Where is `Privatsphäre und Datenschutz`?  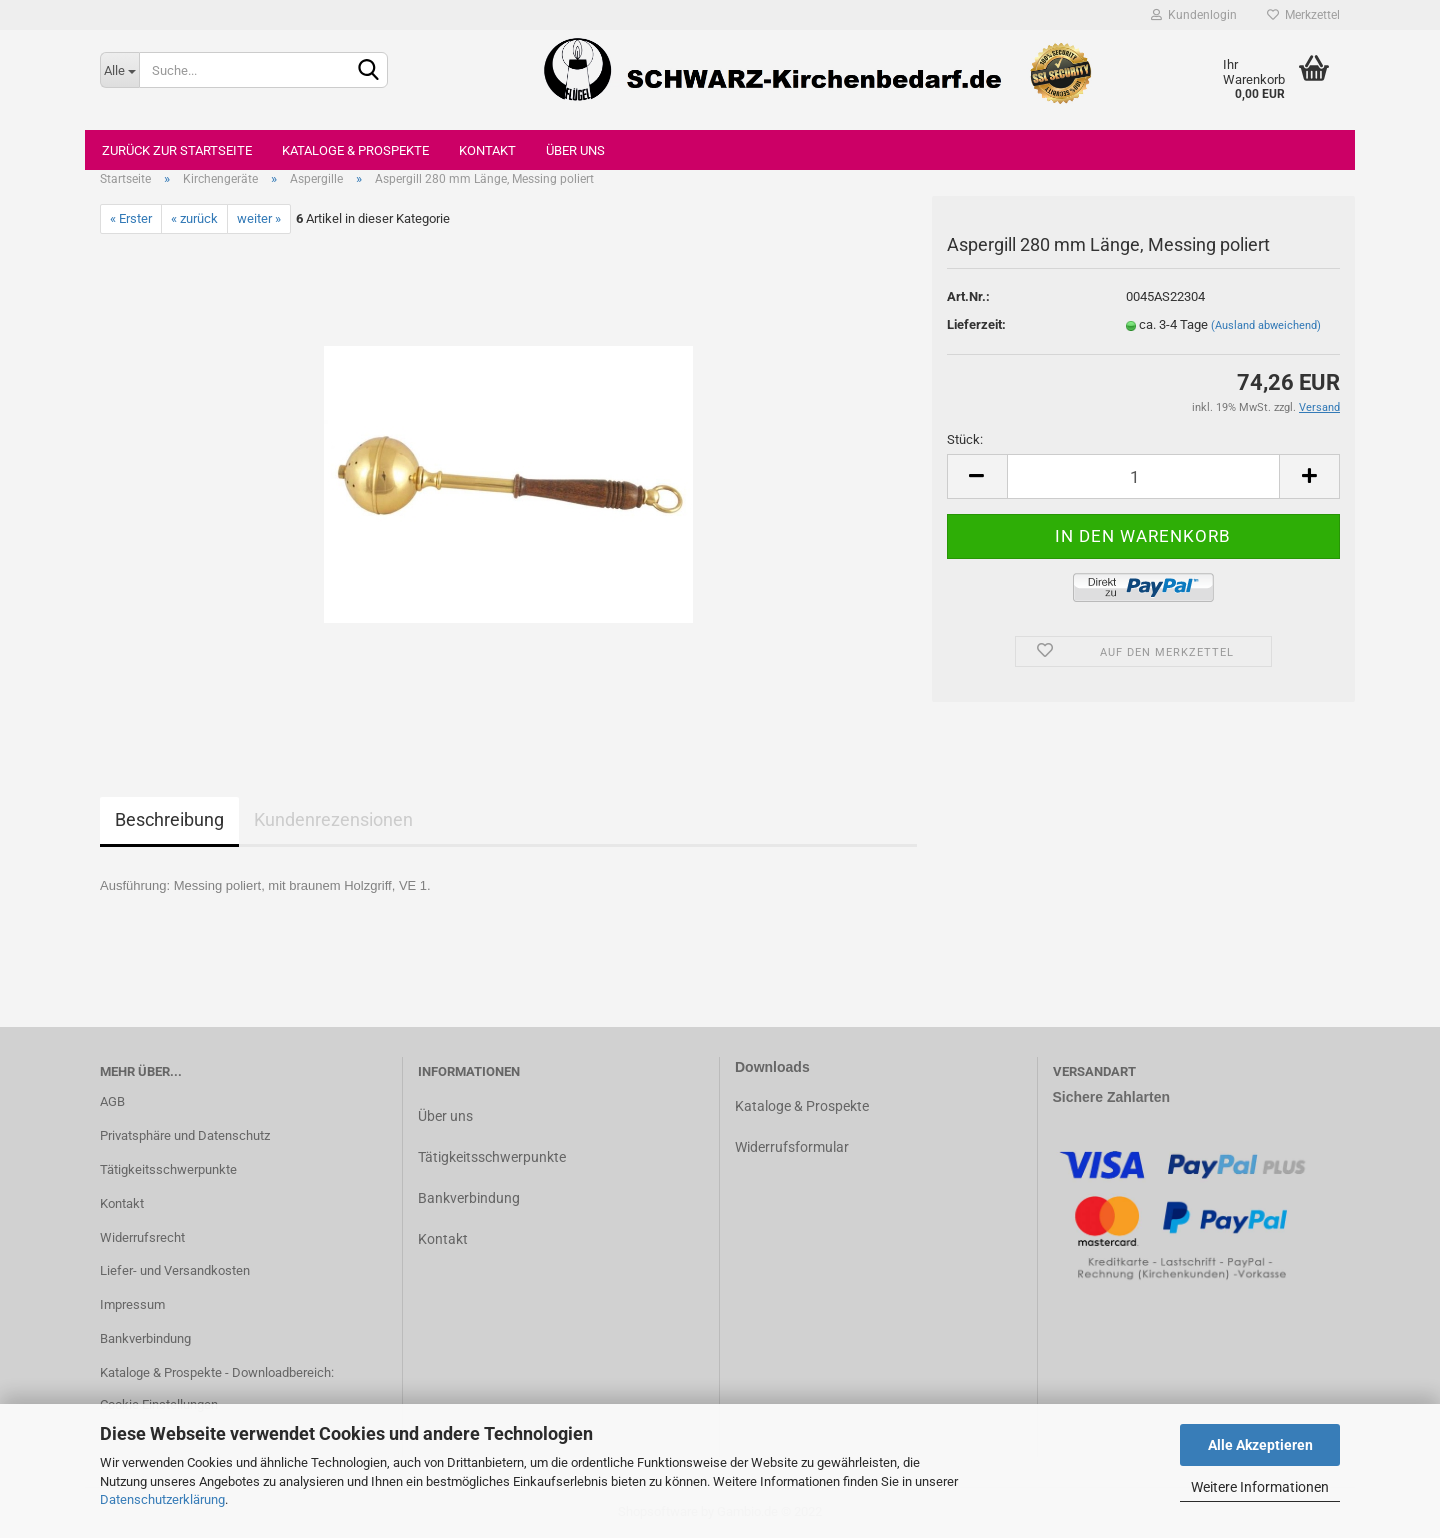
Privatsphäre und Datenschutz is located at coordinates (185, 1135).